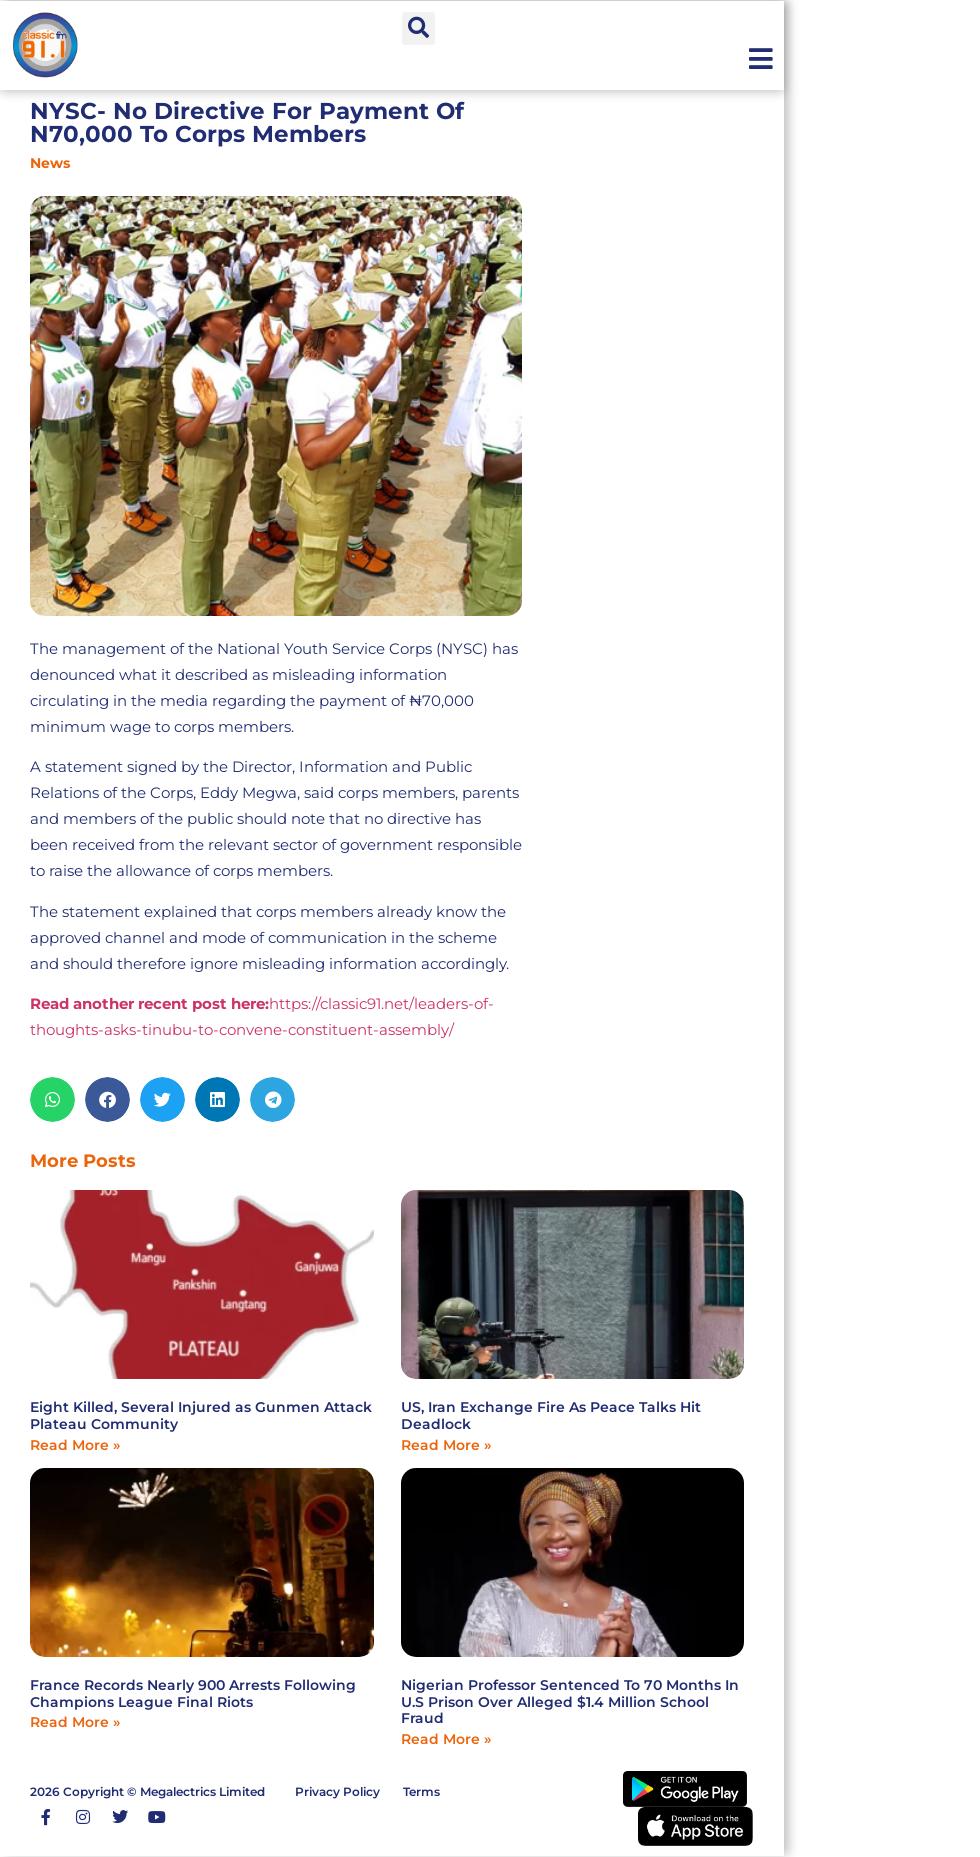 The width and height of the screenshot is (980, 1857). Describe the element at coordinates (201, 1415) in the screenshot. I see `Eight Killed, Several Injured as Gunmen Attack Plateau Community` at that location.